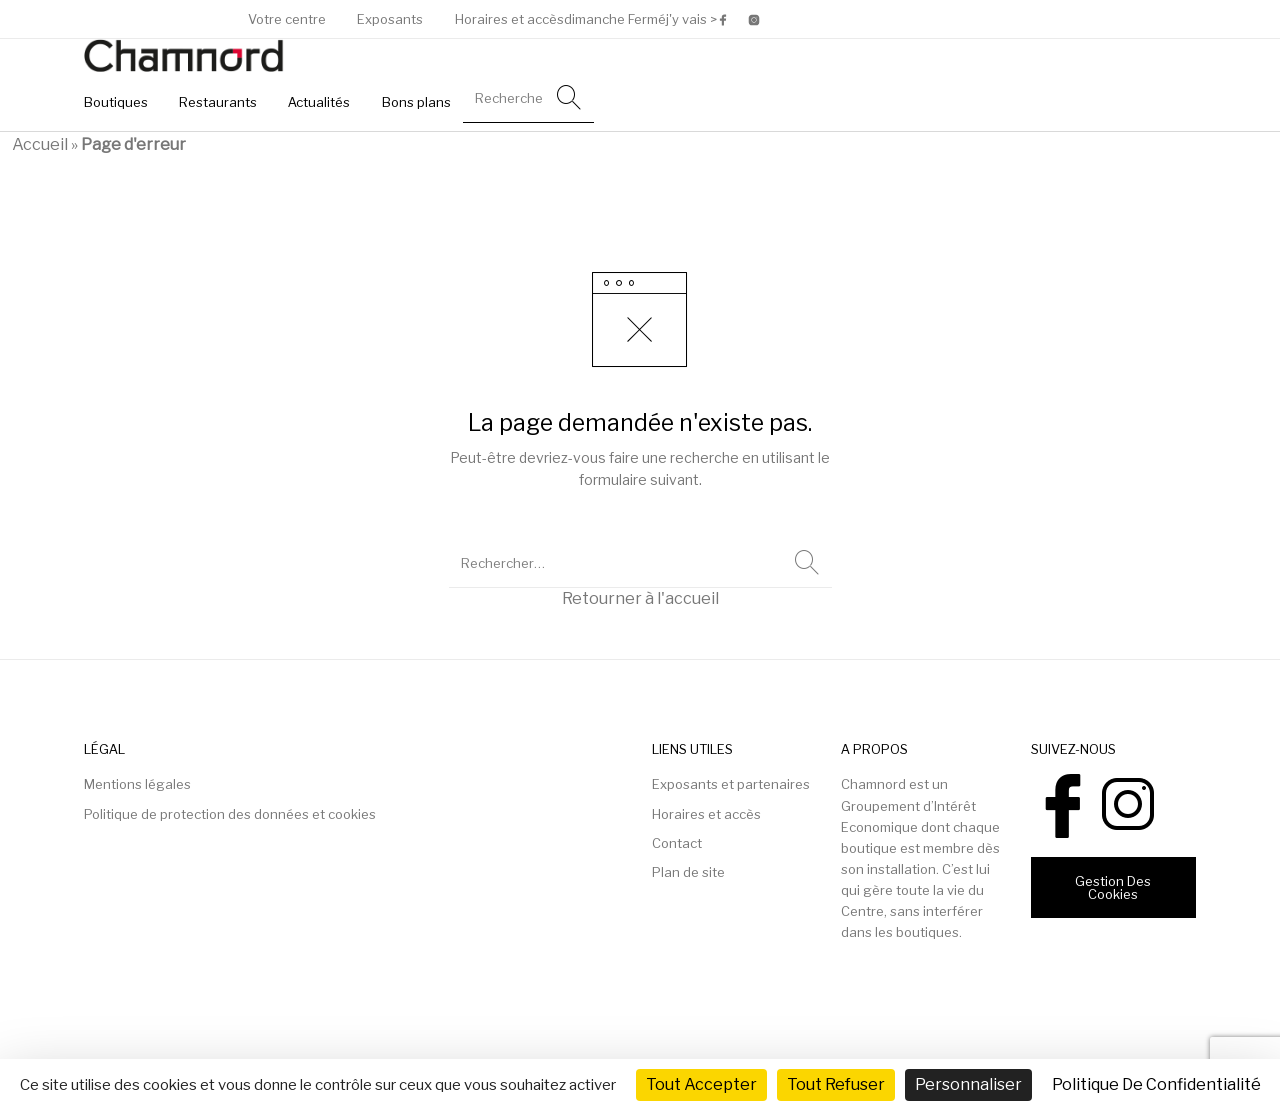 Image resolution: width=1280 pixels, height=1111 pixels. I want to click on Politique de confidentialité [link], so click(1156, 1084).